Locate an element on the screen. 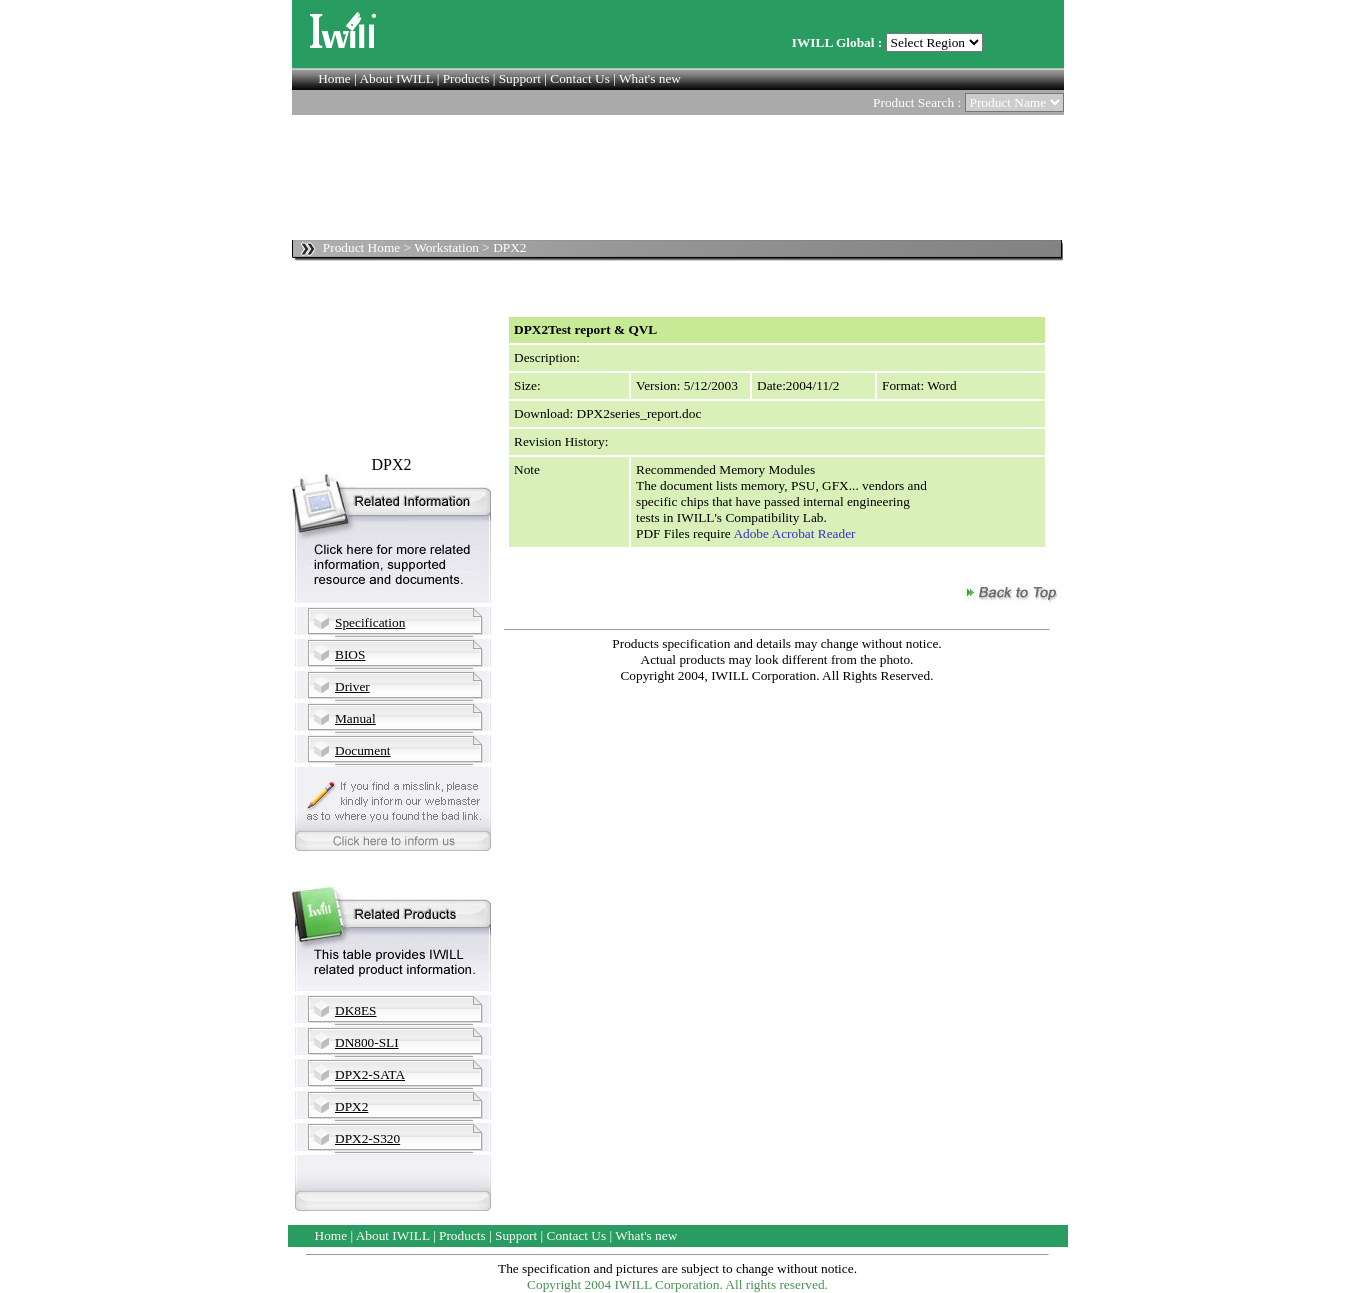  What's new is located at coordinates (650, 78).